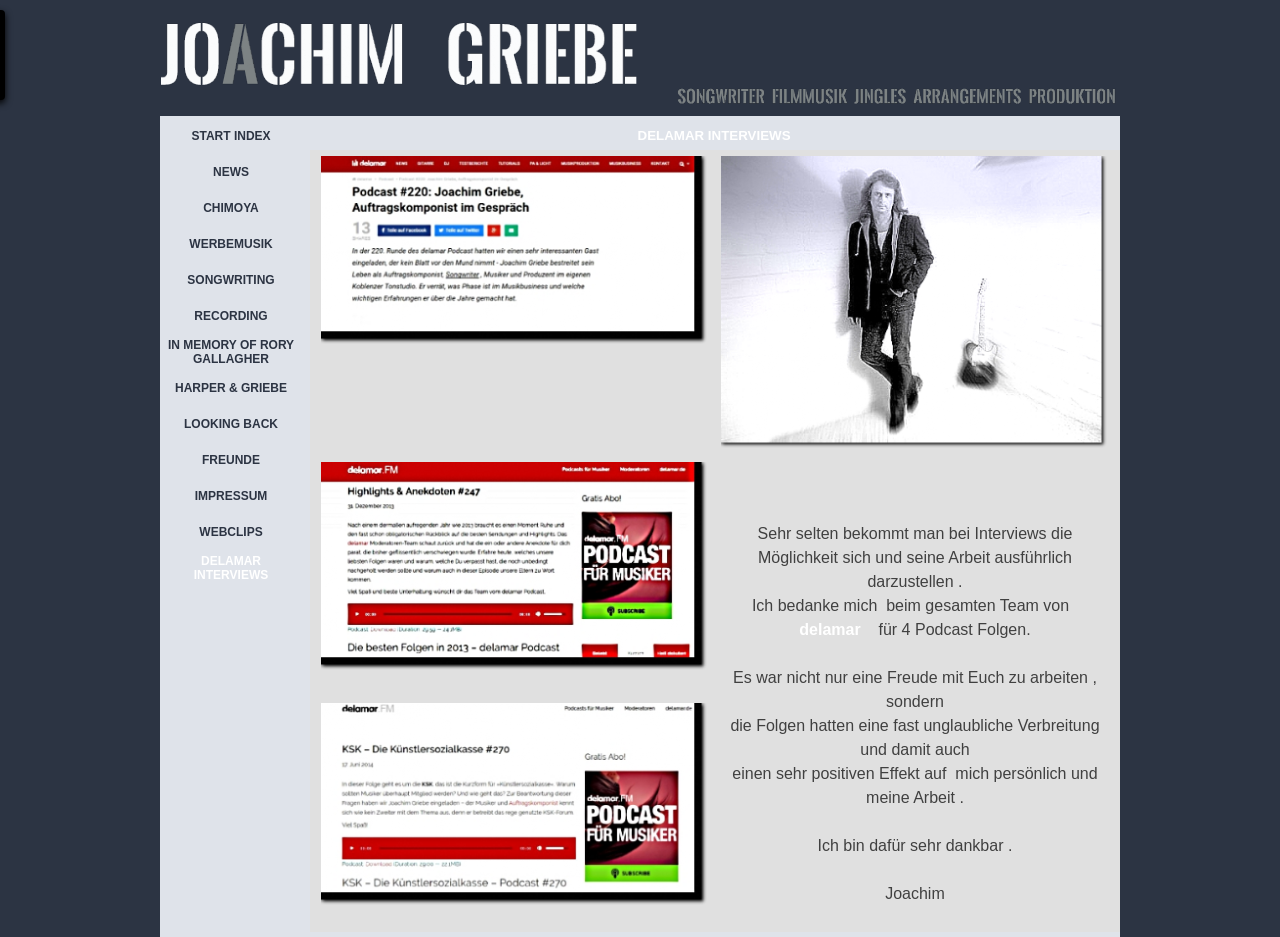 Image resolution: width=1280 pixels, height=937 pixels. I want to click on WERBEMUSIK, so click(230, 244).